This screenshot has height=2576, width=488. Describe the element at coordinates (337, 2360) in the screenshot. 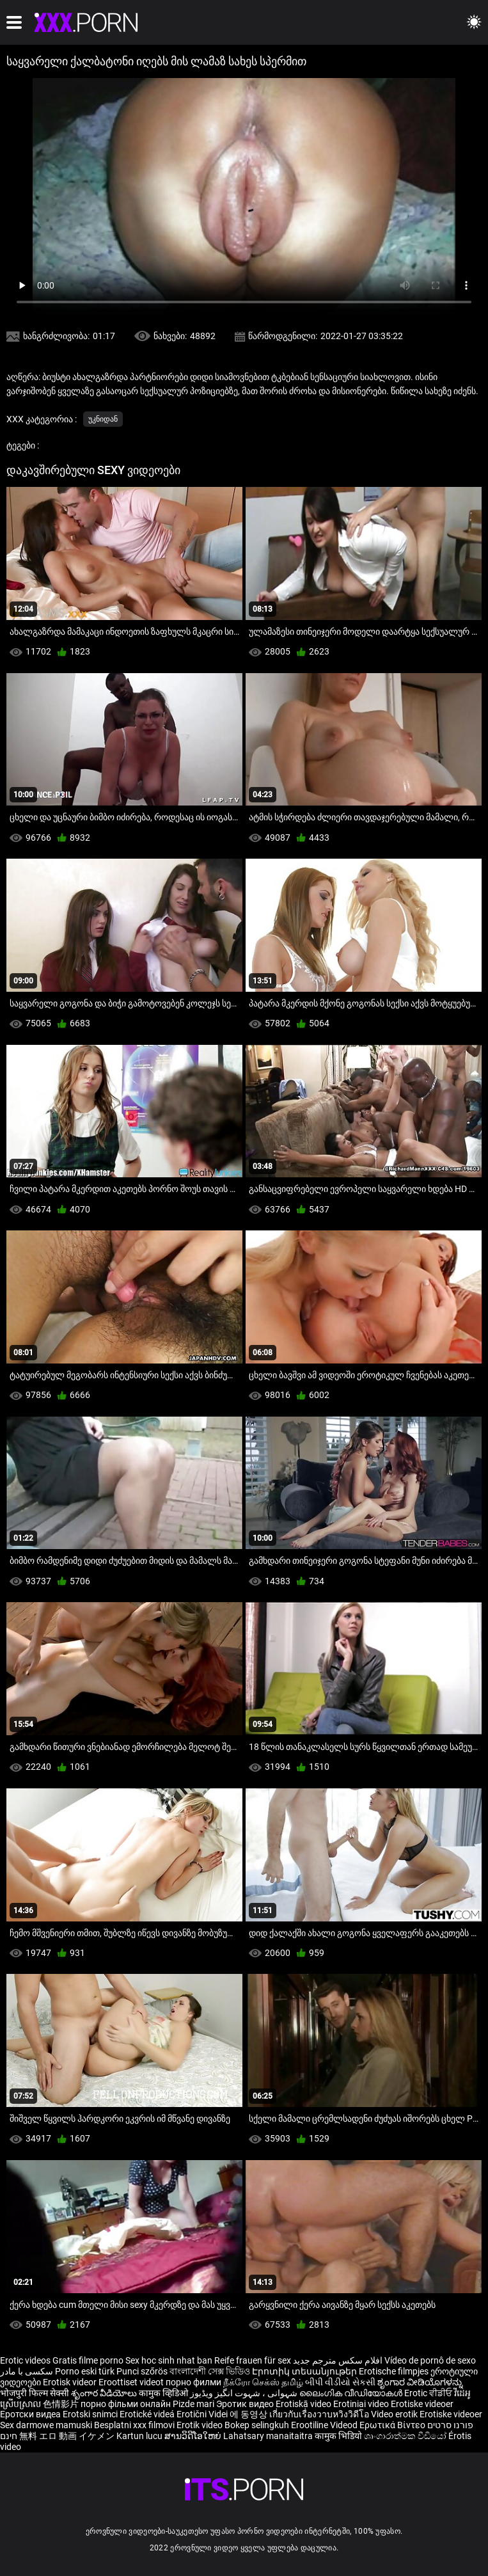

I see `افلام سكس مترجم جديد` at that location.